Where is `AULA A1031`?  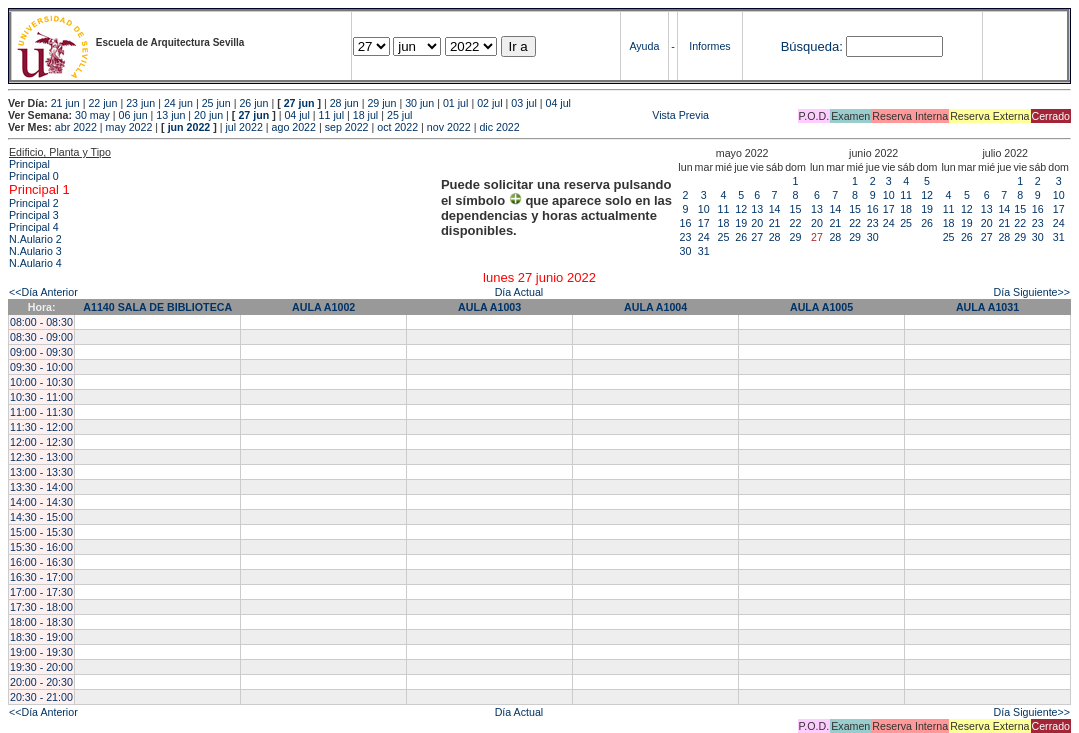 AULA A1031 is located at coordinates (987, 307).